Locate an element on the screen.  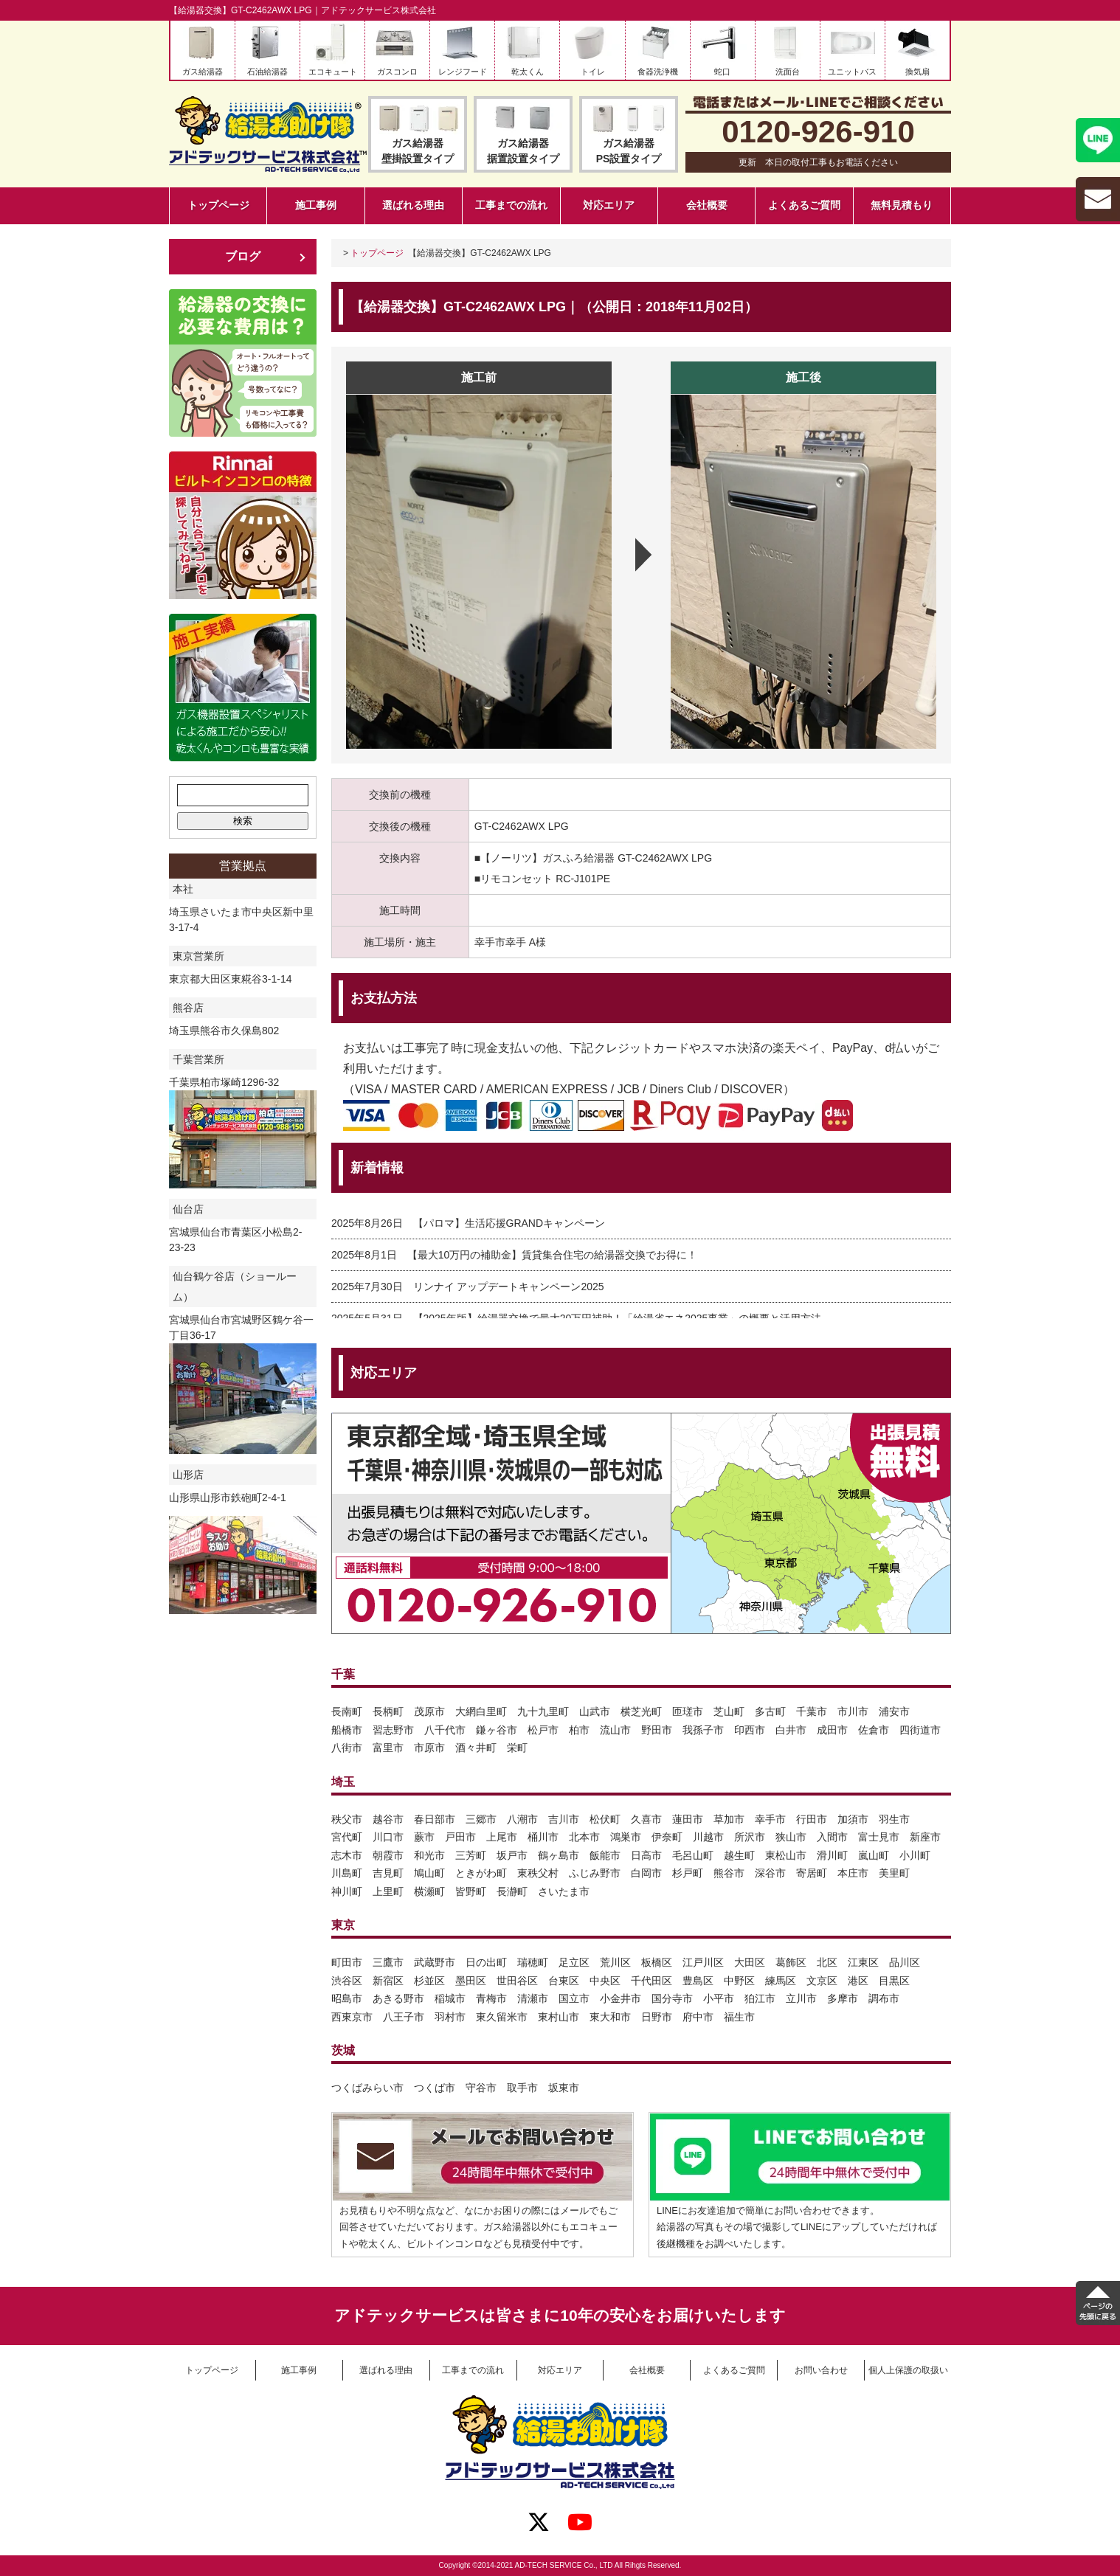
印西市 is located at coordinates (749, 1730).